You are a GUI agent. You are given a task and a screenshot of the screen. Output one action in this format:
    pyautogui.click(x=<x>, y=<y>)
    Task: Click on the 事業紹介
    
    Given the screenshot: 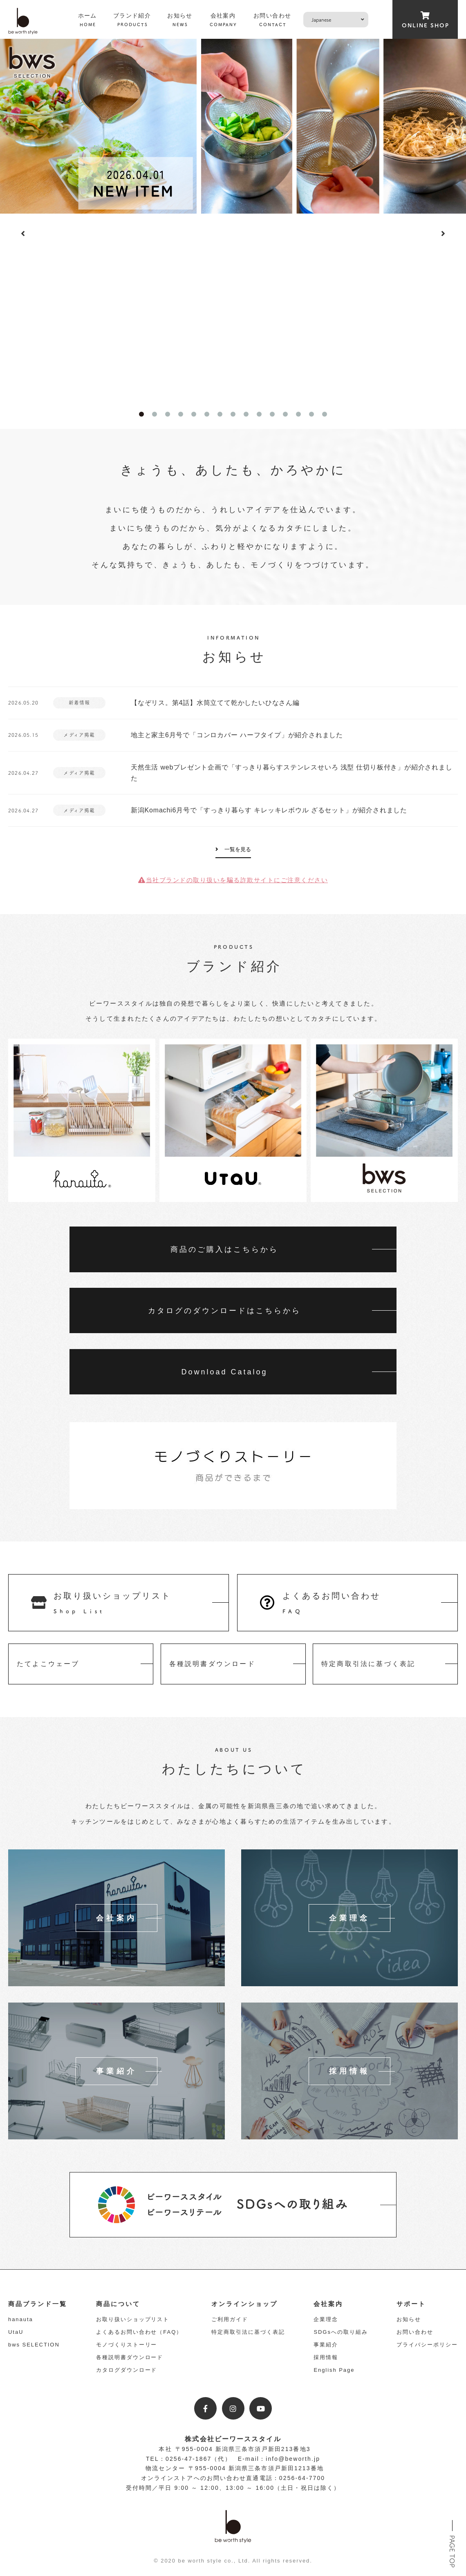 What is the action you would take?
    pyautogui.click(x=326, y=2345)
    